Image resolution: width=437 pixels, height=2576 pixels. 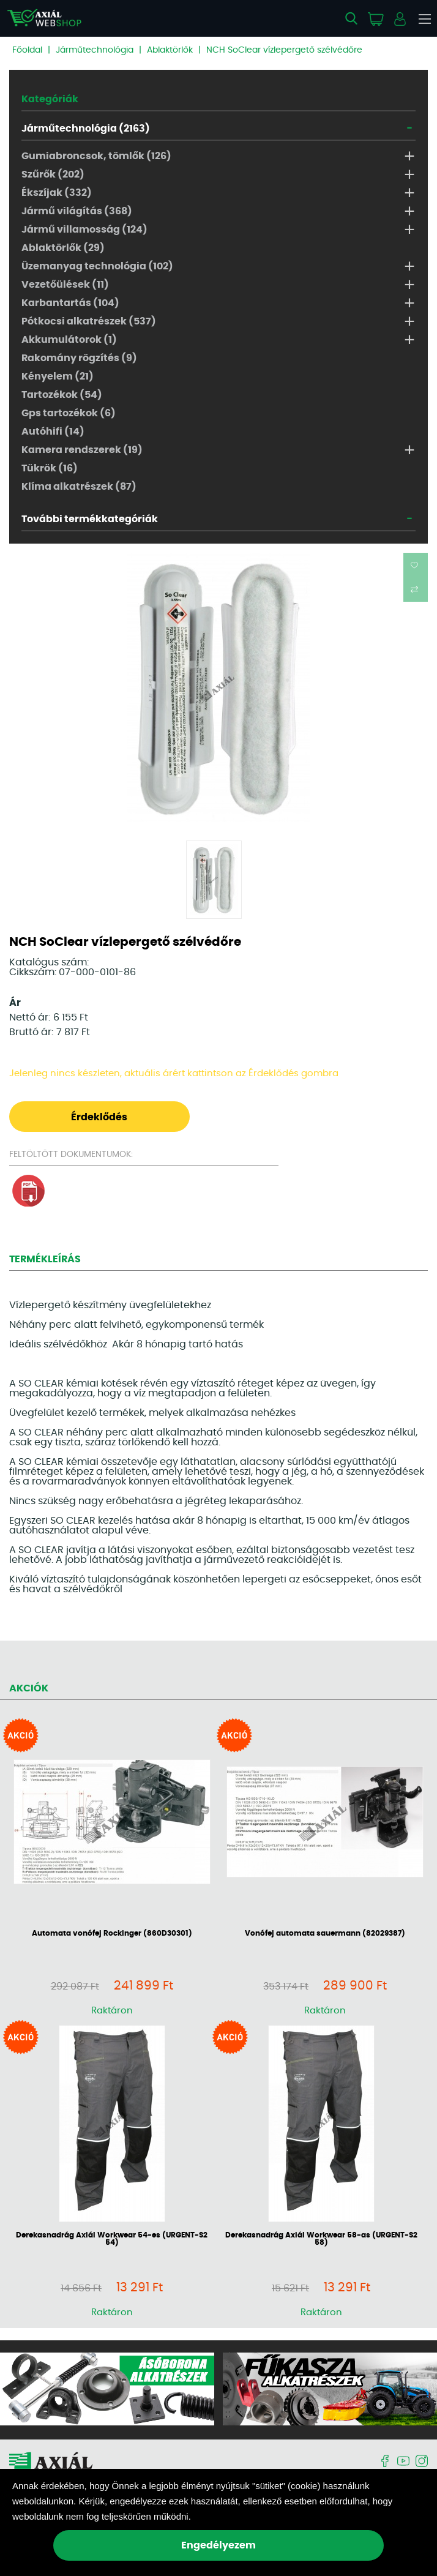 I want to click on Jármű világítás (368), so click(x=76, y=211).